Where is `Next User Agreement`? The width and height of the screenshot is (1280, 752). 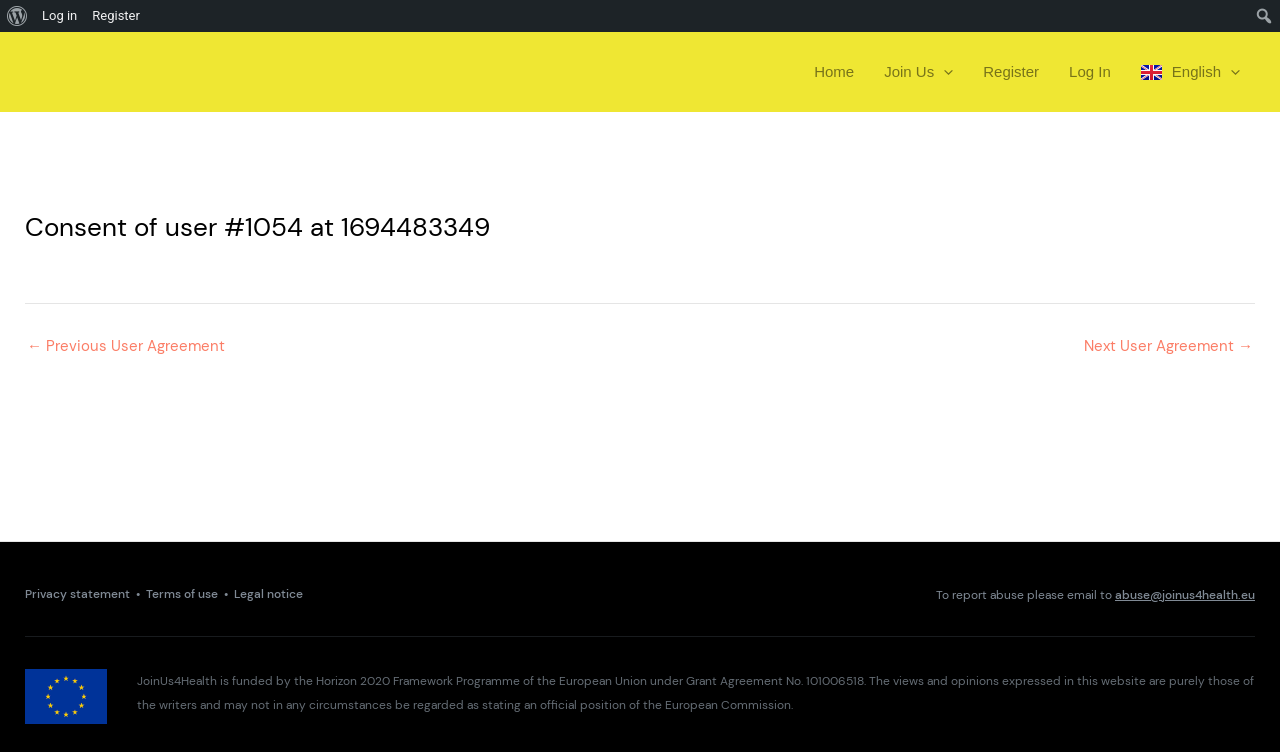 Next User Agreement is located at coordinates (1168, 346).